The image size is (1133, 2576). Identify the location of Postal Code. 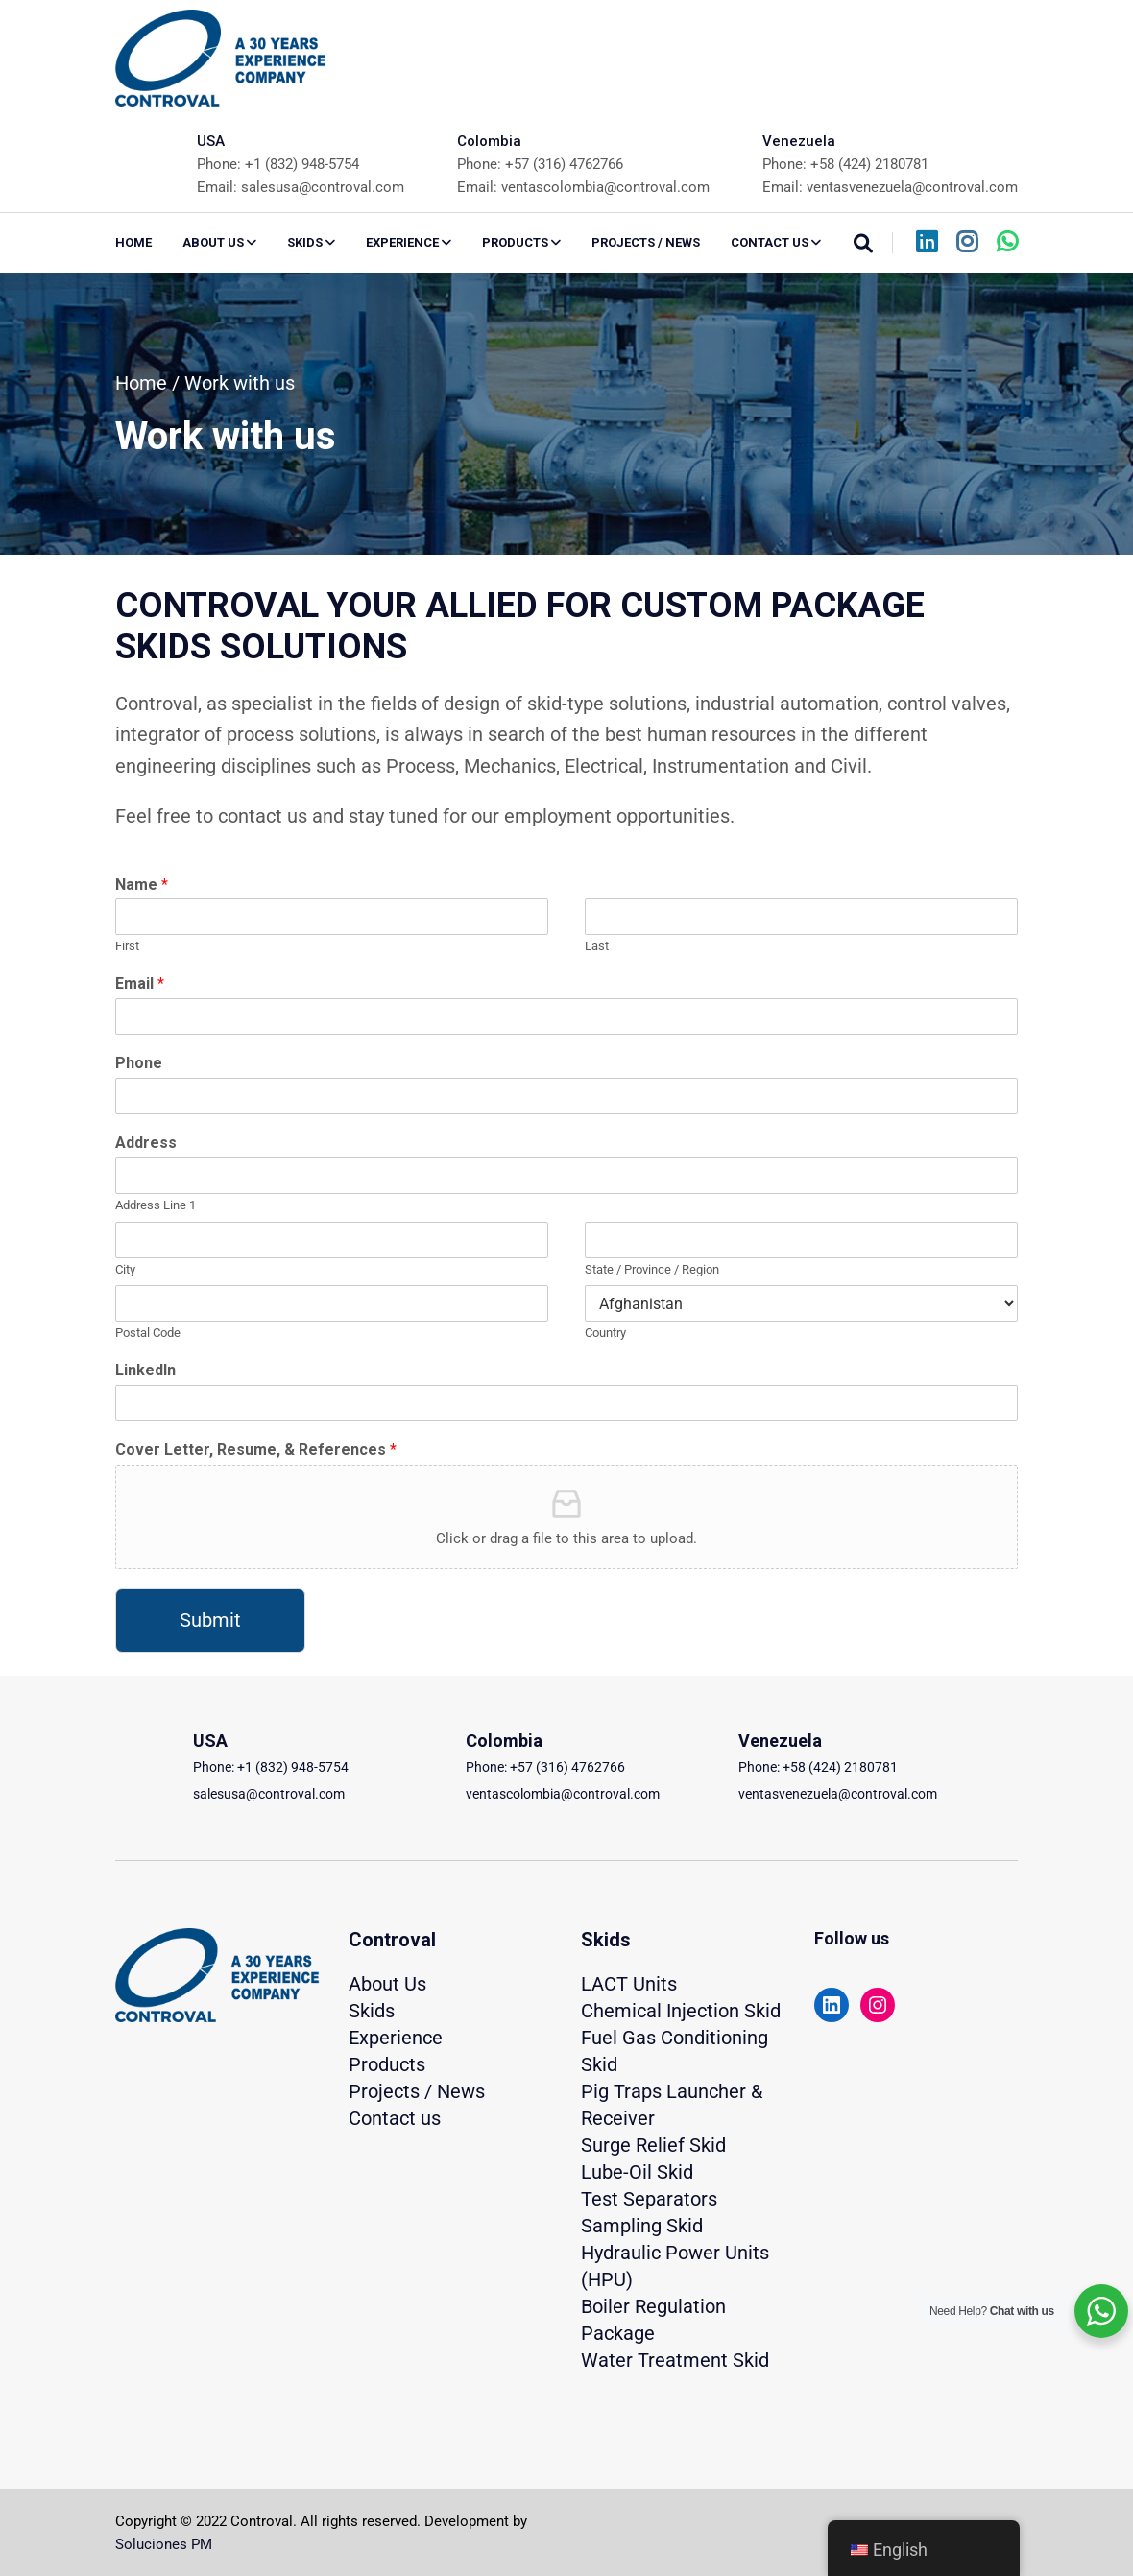
(148, 1332).